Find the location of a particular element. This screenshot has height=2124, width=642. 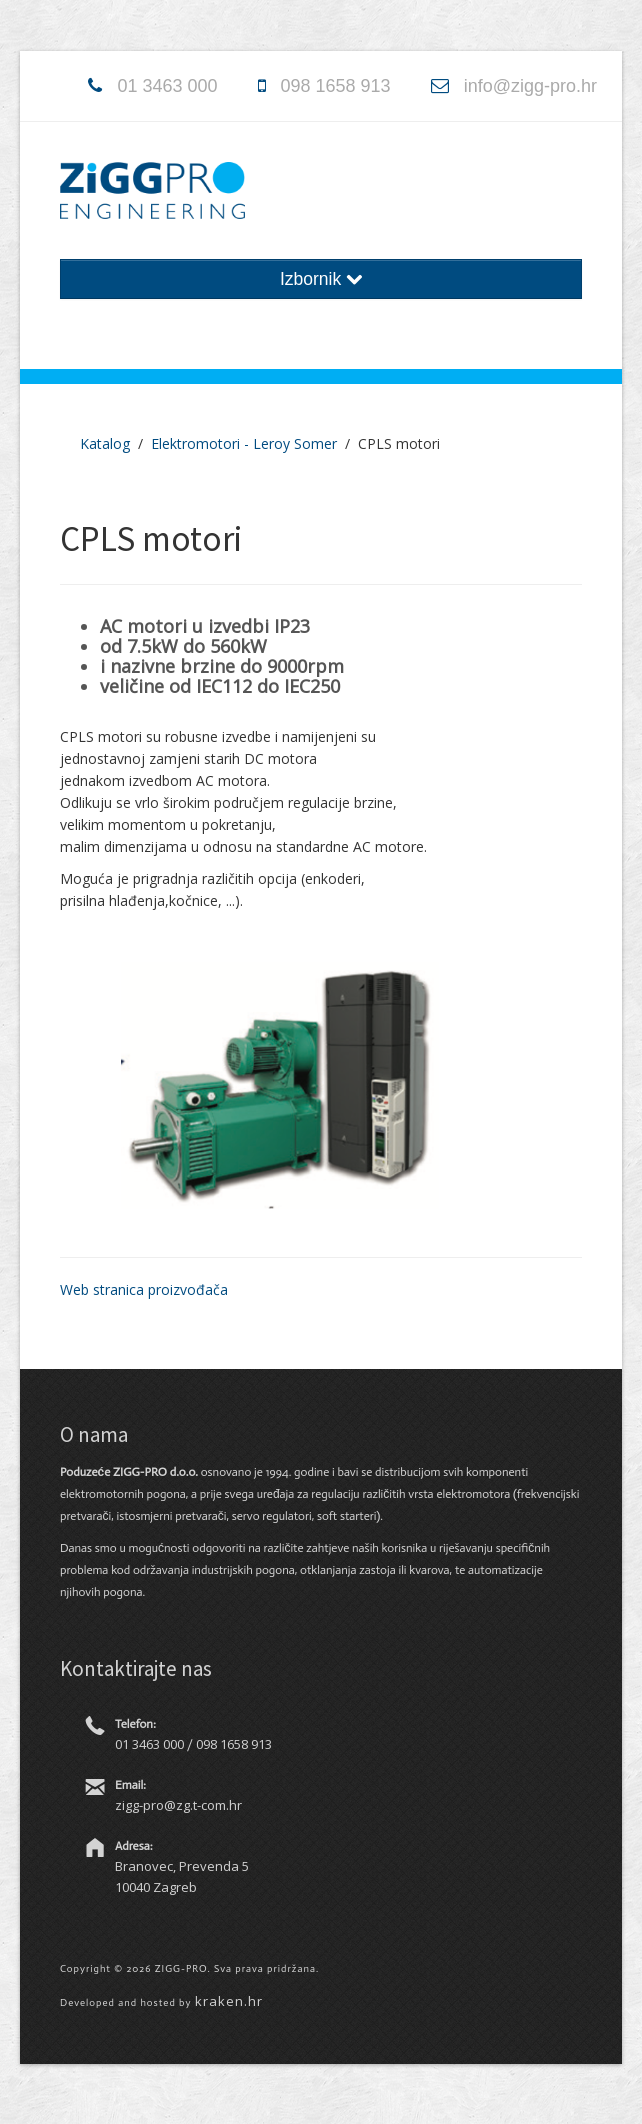

kraken.hr is located at coordinates (229, 2001).